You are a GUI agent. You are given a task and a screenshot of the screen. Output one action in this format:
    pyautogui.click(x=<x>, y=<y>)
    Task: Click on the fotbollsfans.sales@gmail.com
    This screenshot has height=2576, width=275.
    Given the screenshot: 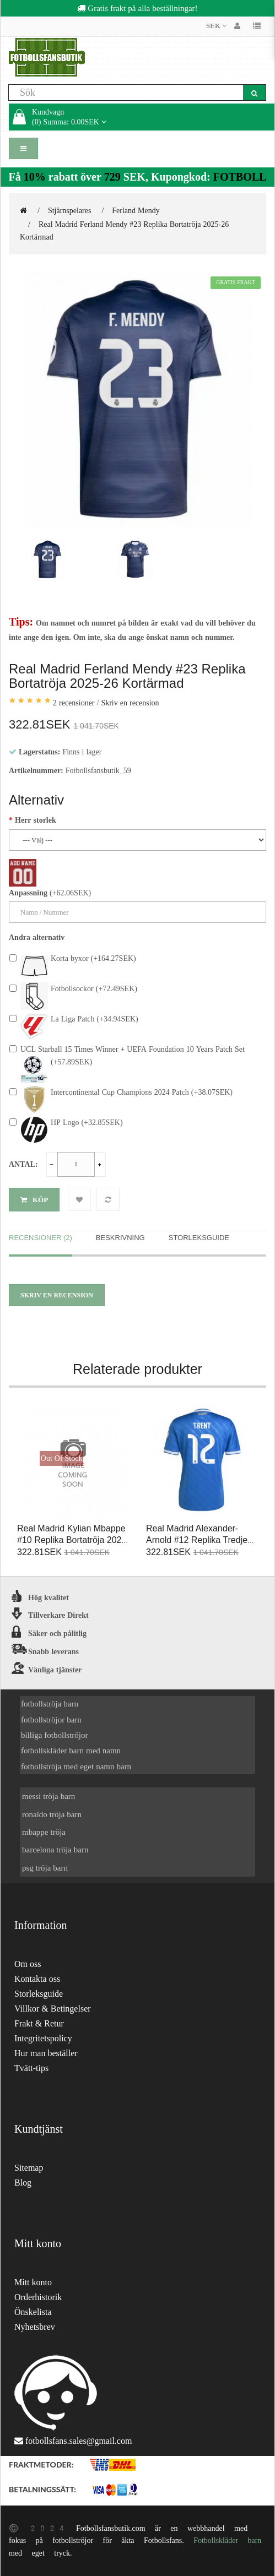 What is the action you would take?
    pyautogui.click(x=78, y=2440)
    